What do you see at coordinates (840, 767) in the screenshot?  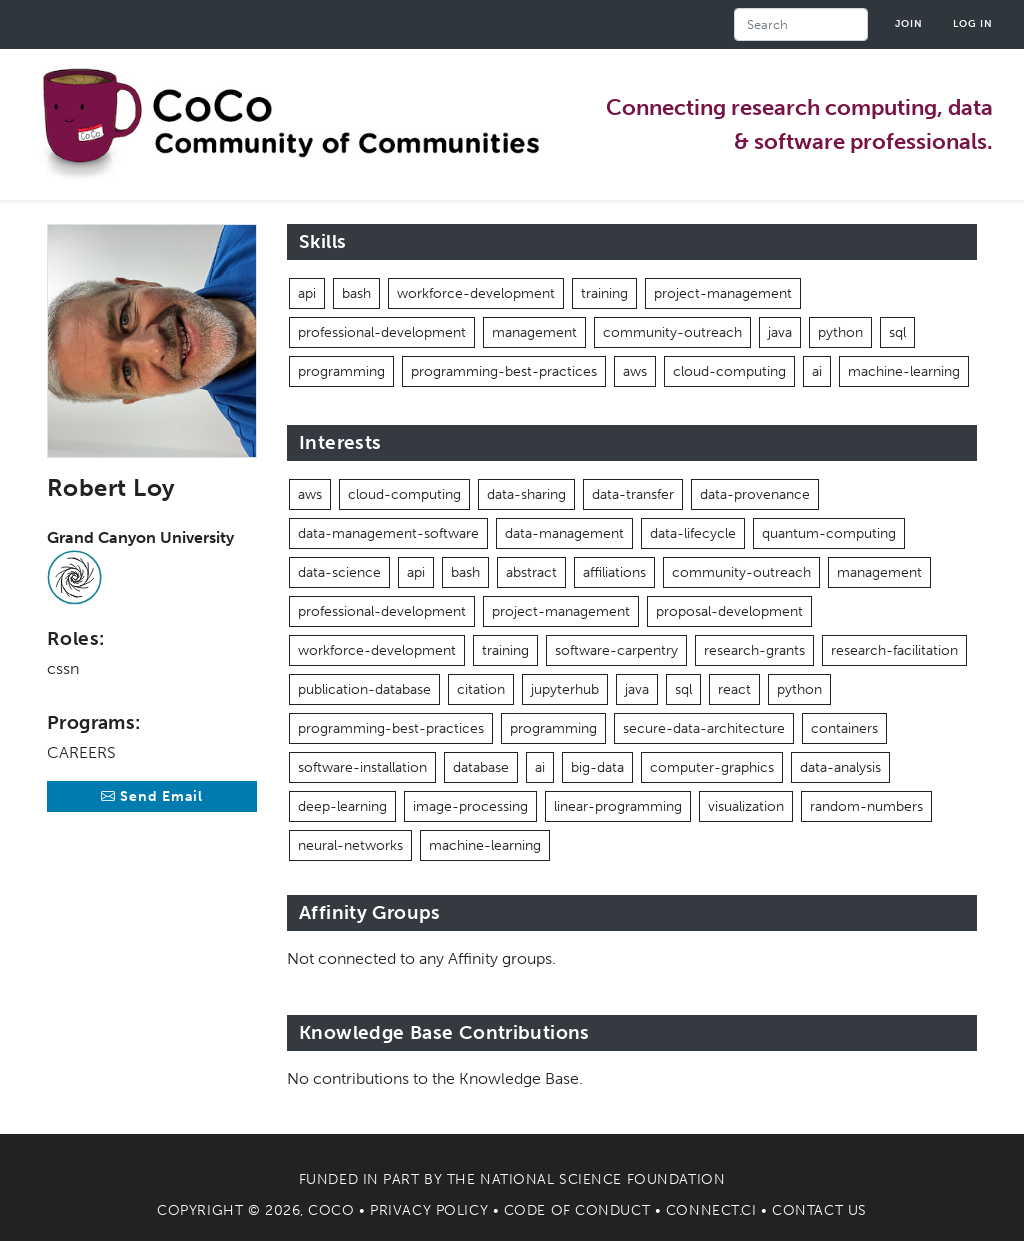 I see `data-analysis` at bounding box center [840, 767].